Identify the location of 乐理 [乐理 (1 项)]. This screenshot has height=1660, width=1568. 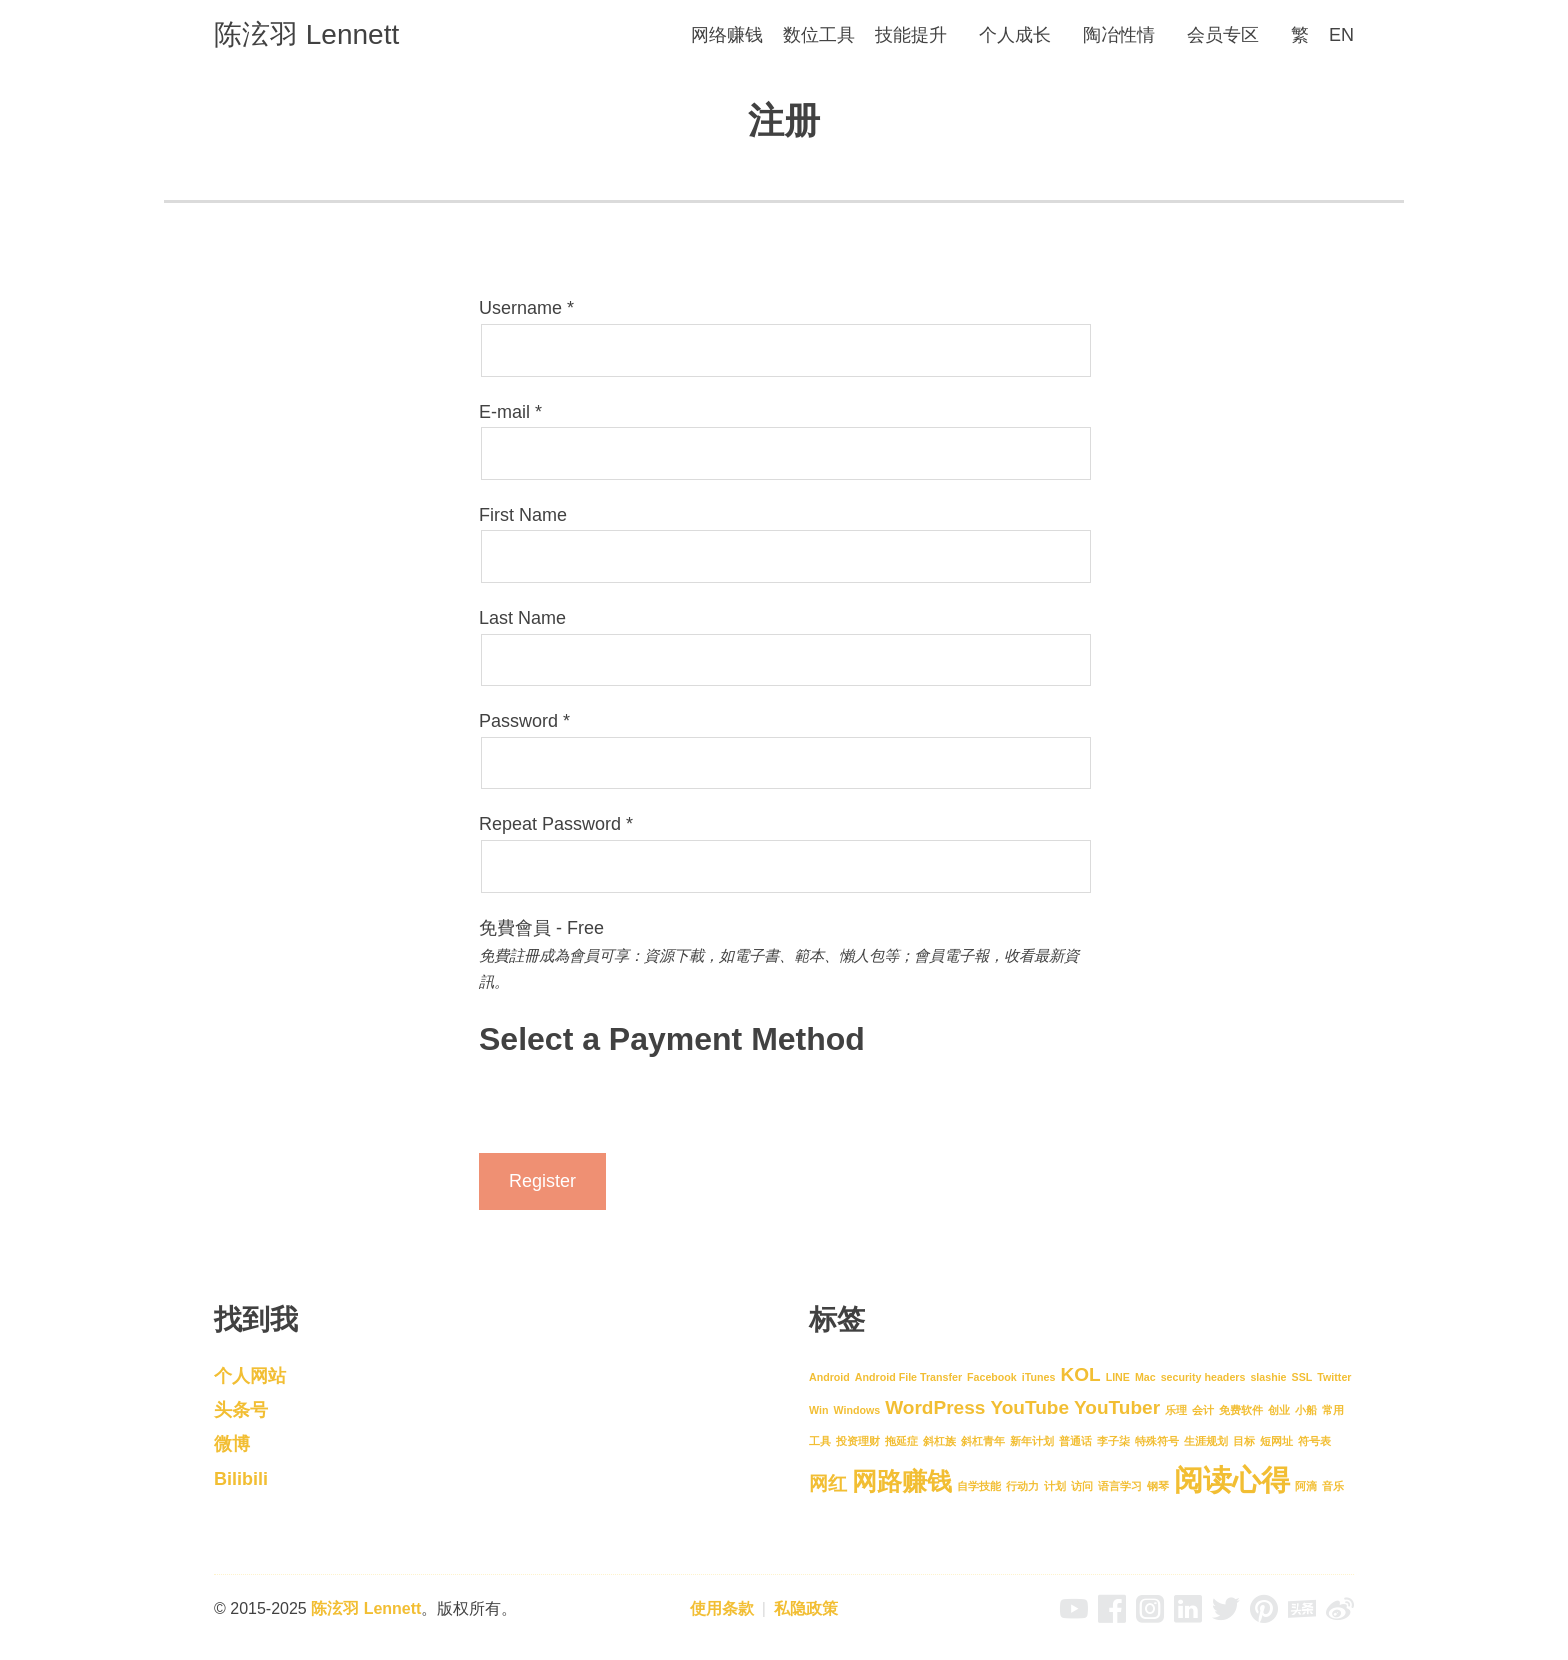
(1176, 1410).